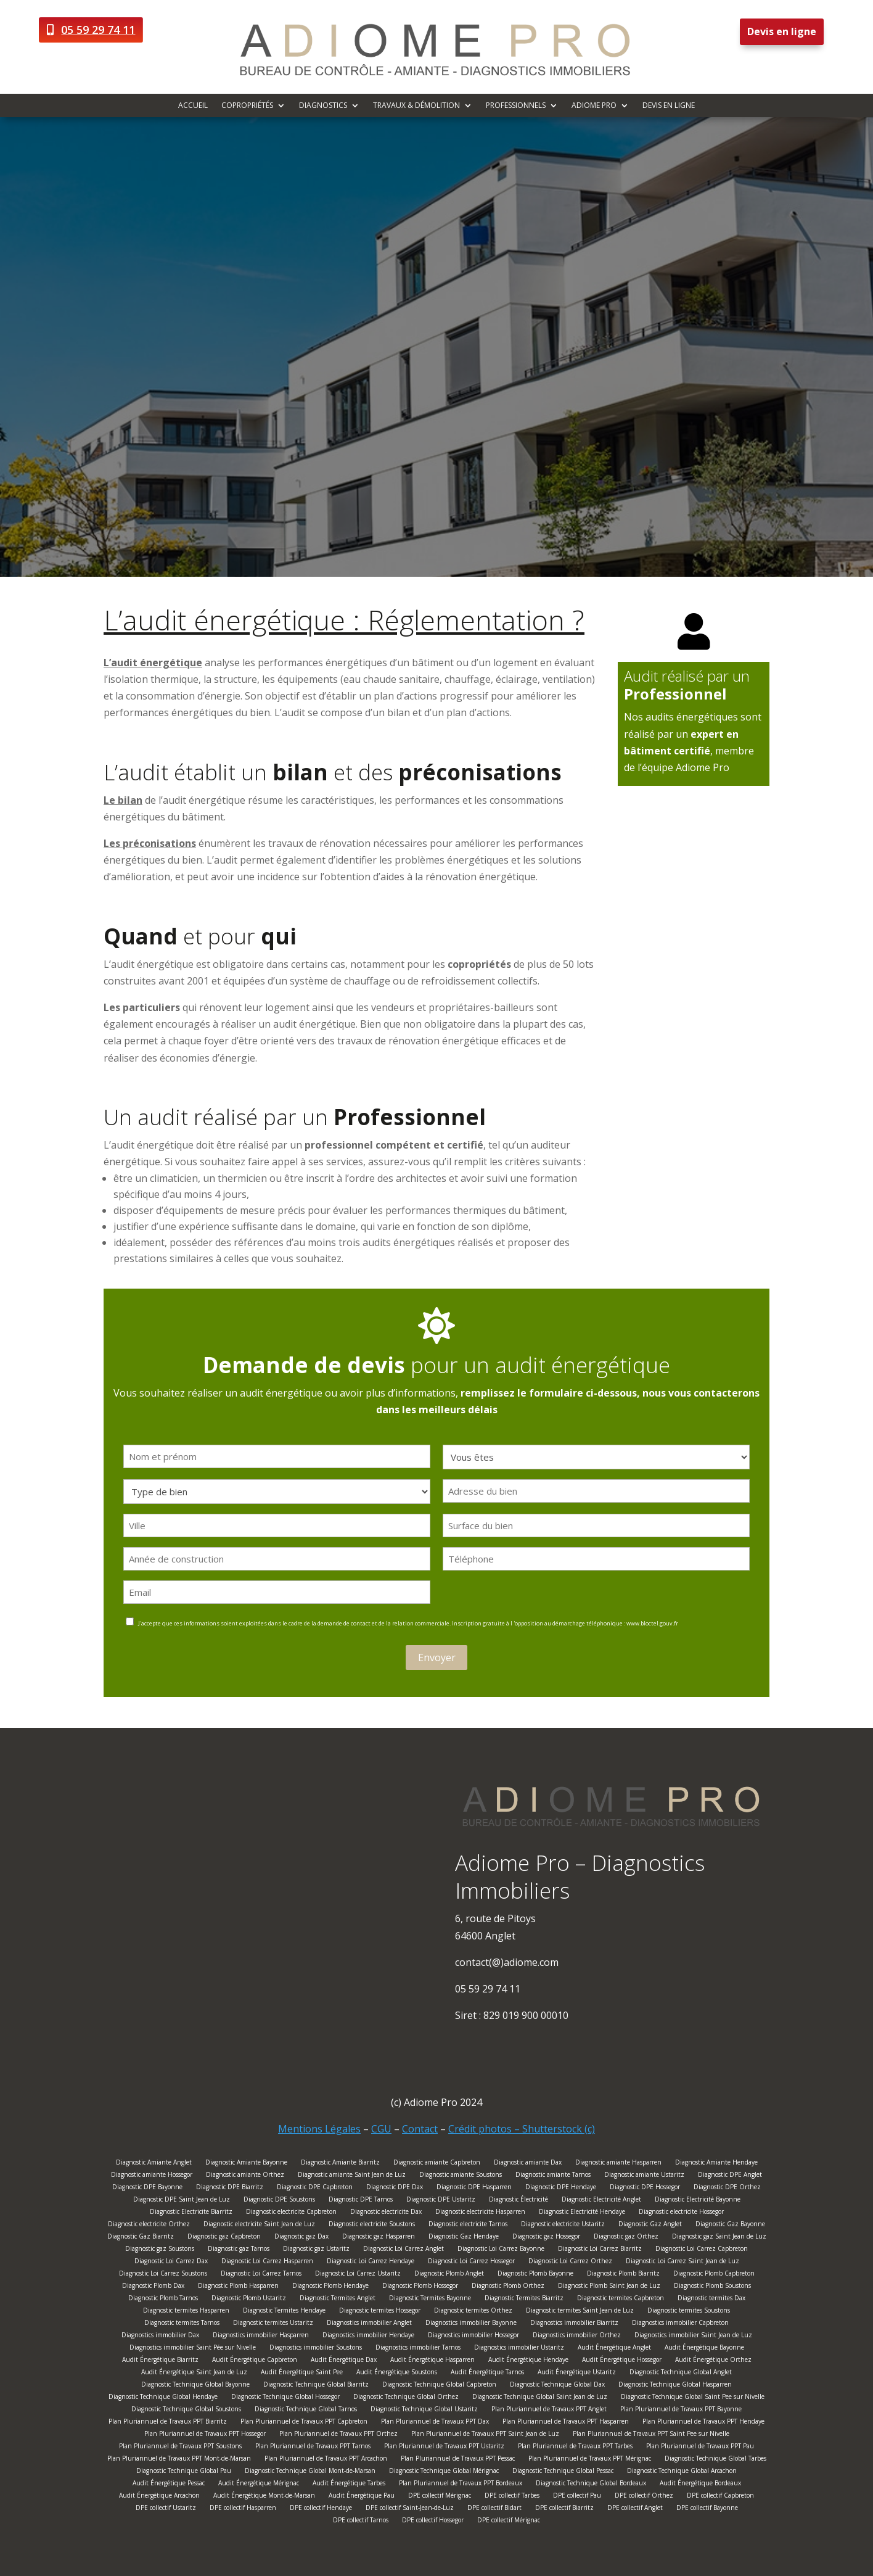  I want to click on Diagnostic Plomb Biarritz, so click(623, 2274).